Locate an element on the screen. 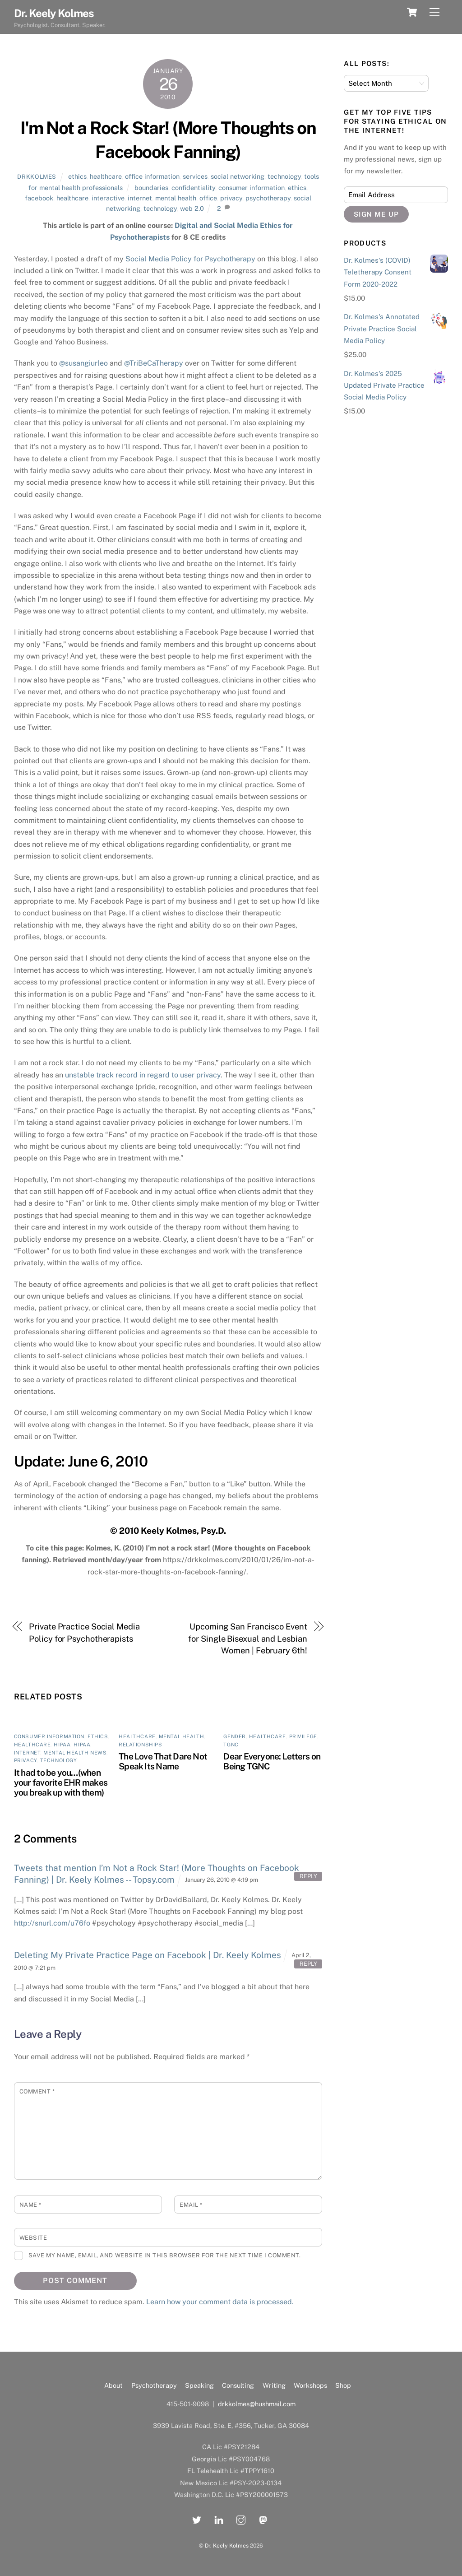 The width and height of the screenshot is (462, 2576). Website is located at coordinates (33, 2237).